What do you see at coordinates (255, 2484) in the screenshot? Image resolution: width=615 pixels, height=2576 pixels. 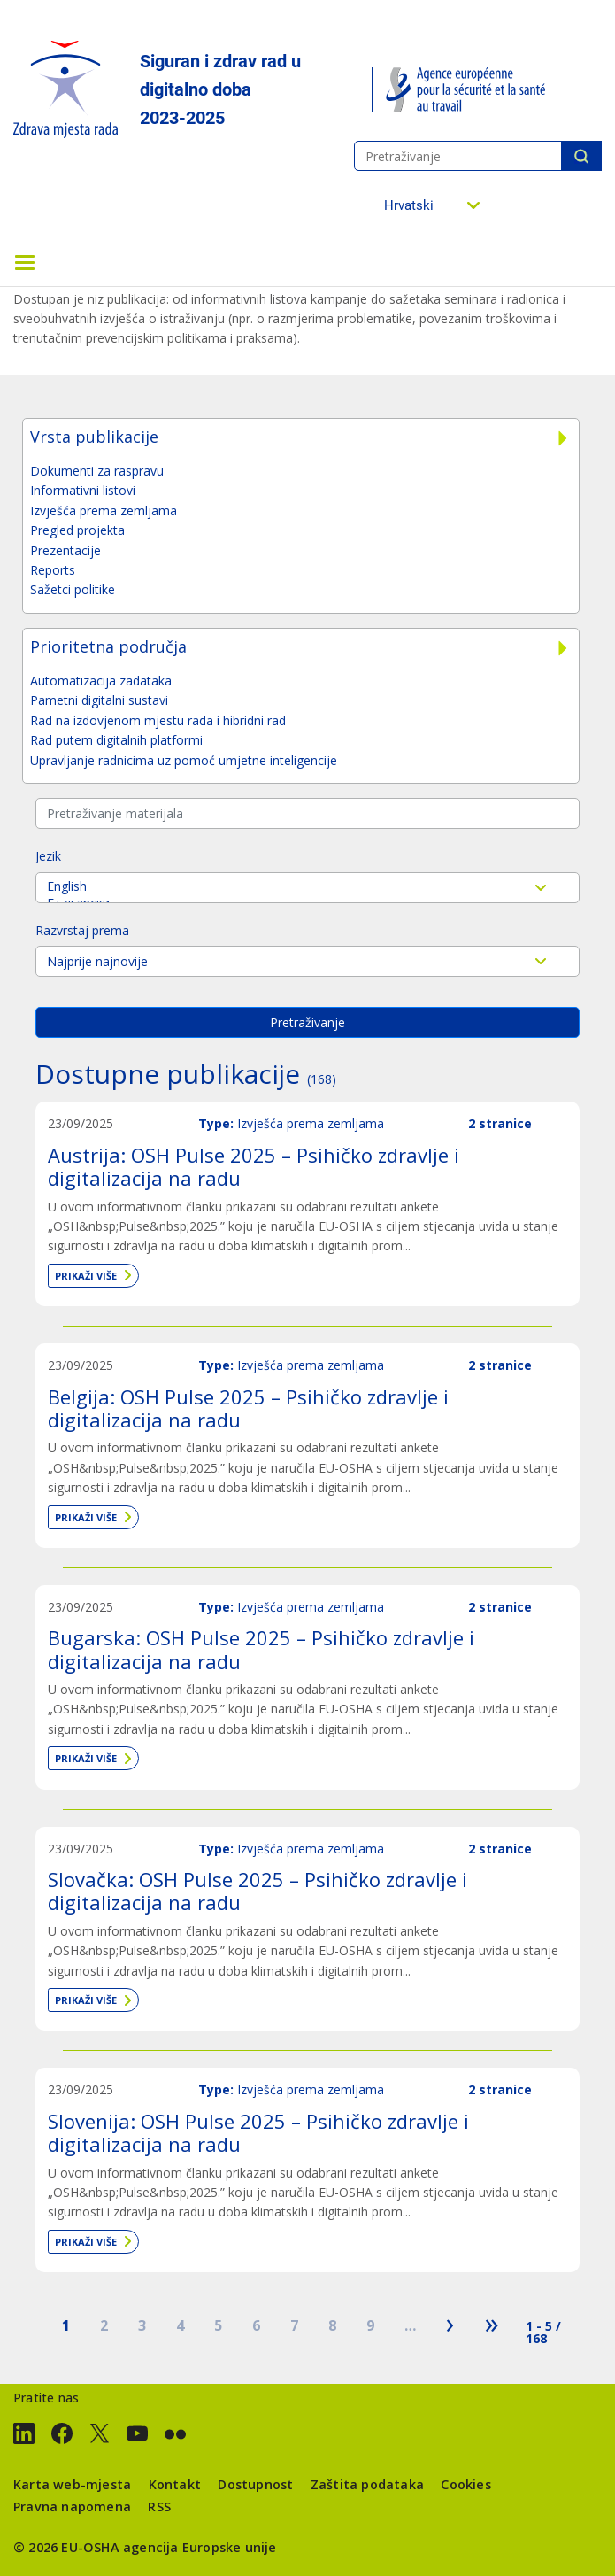 I see `Dostupnost` at bounding box center [255, 2484].